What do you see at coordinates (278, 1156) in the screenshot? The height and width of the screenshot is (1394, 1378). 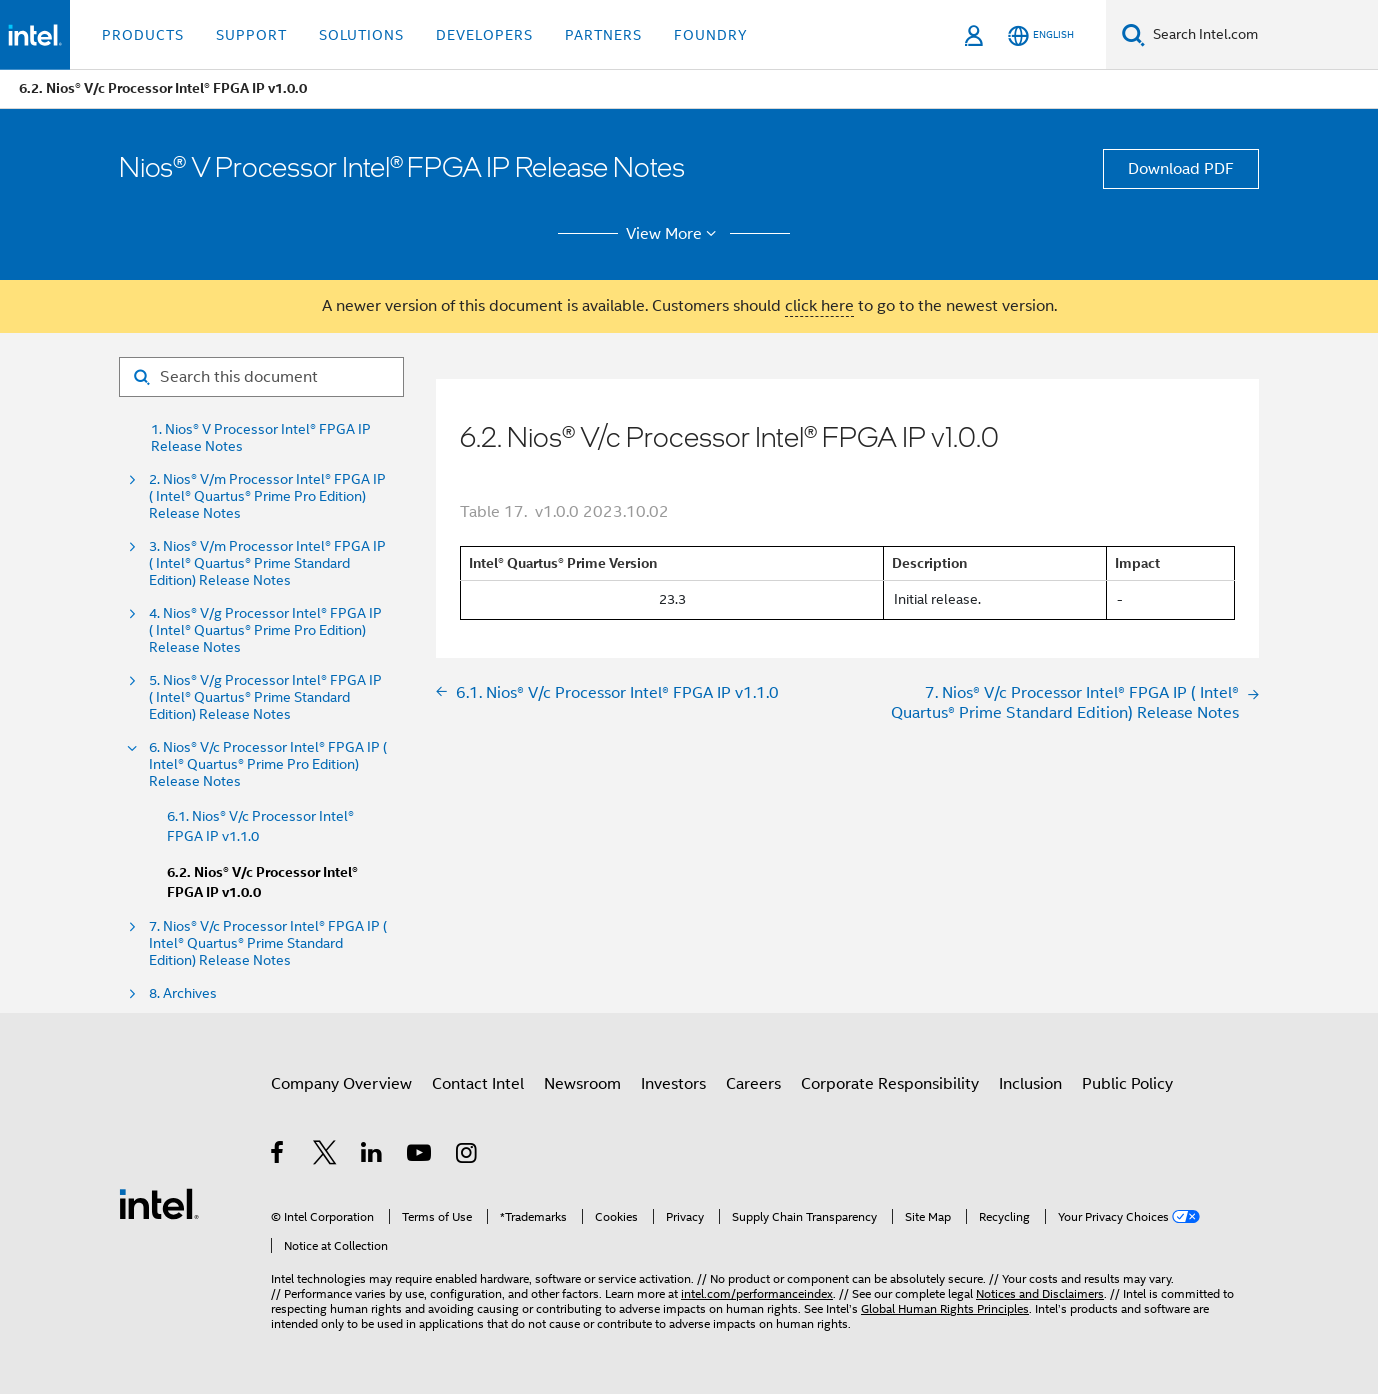 I see `[Intel on Facebook]` at bounding box center [278, 1156].